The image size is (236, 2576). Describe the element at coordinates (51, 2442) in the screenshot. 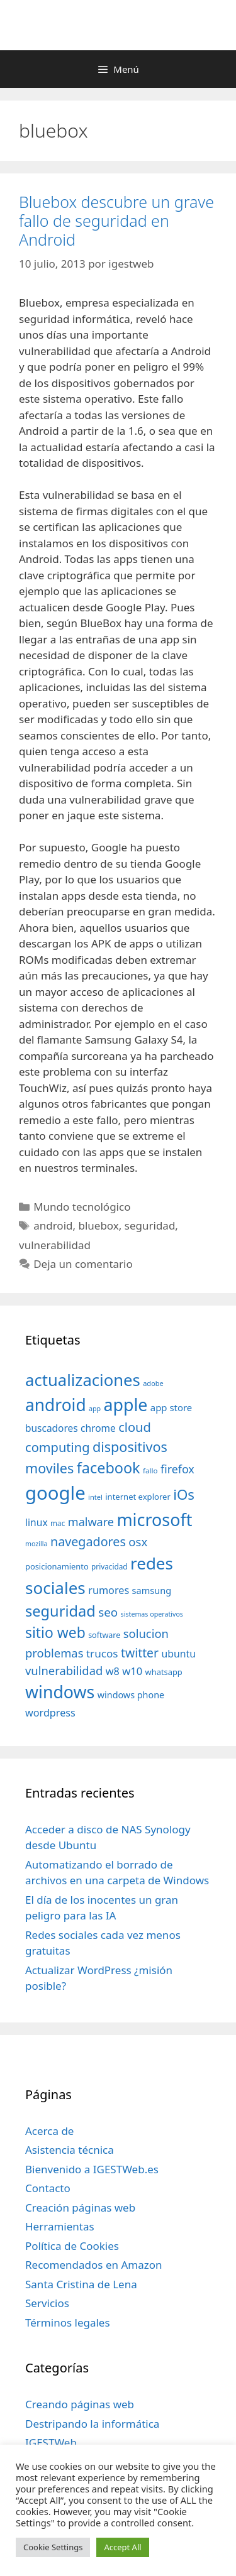

I see `IGESTWeb` at that location.